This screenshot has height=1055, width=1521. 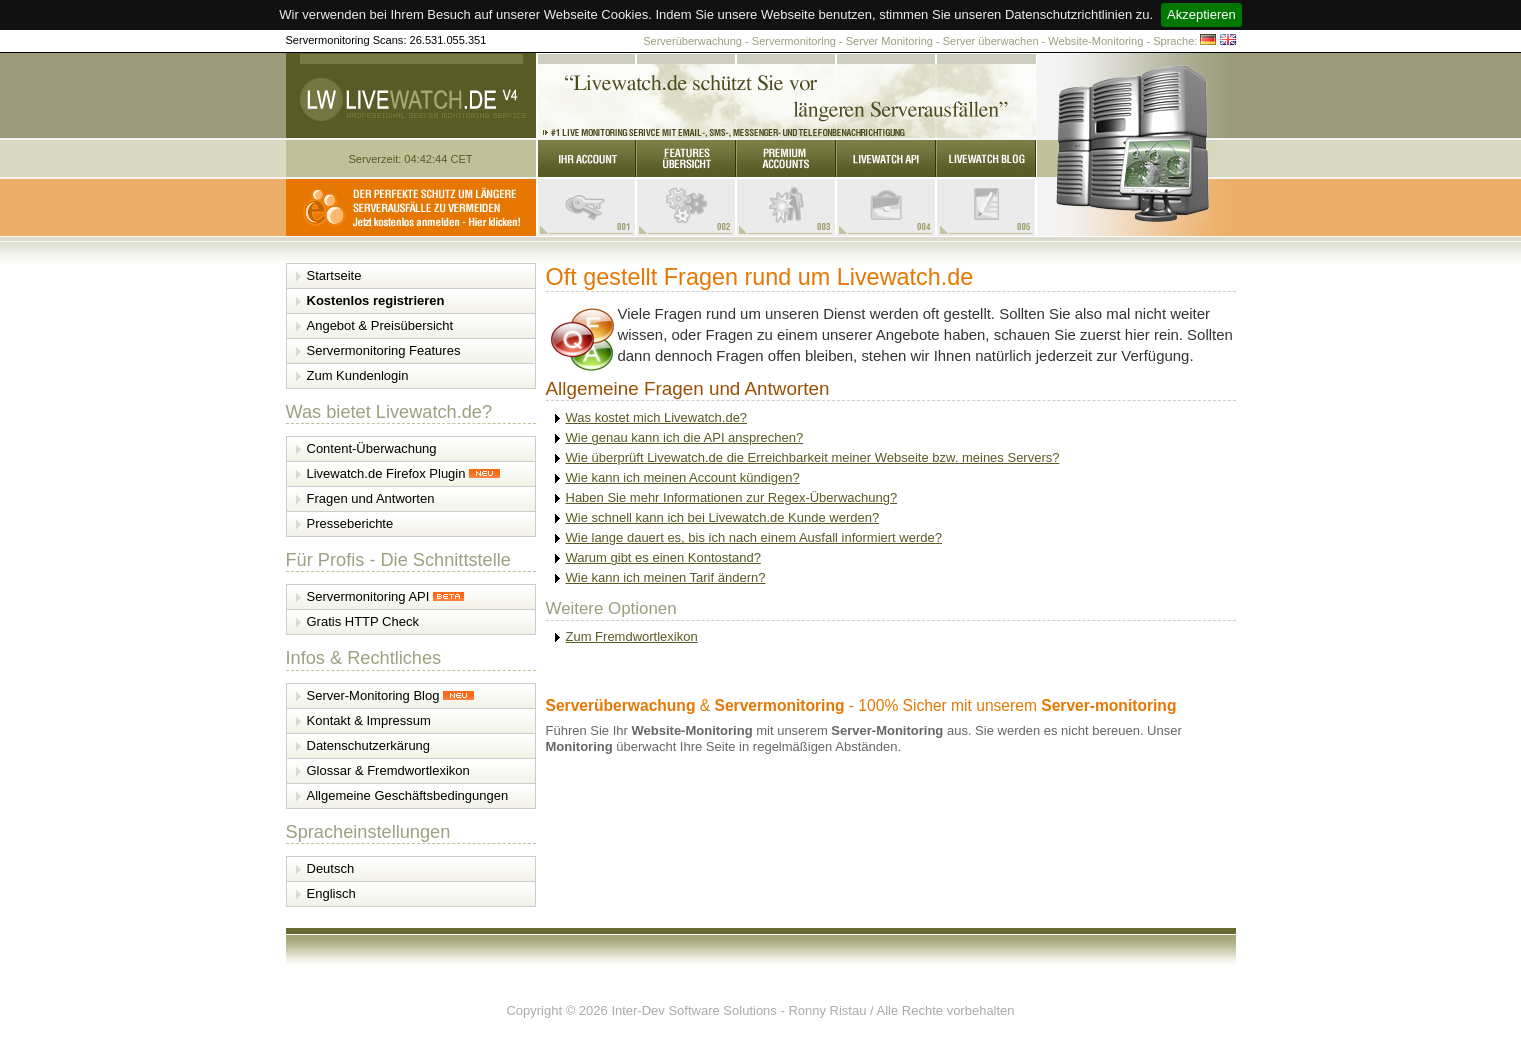 I want to click on Content-Überwachung, so click(x=372, y=448).